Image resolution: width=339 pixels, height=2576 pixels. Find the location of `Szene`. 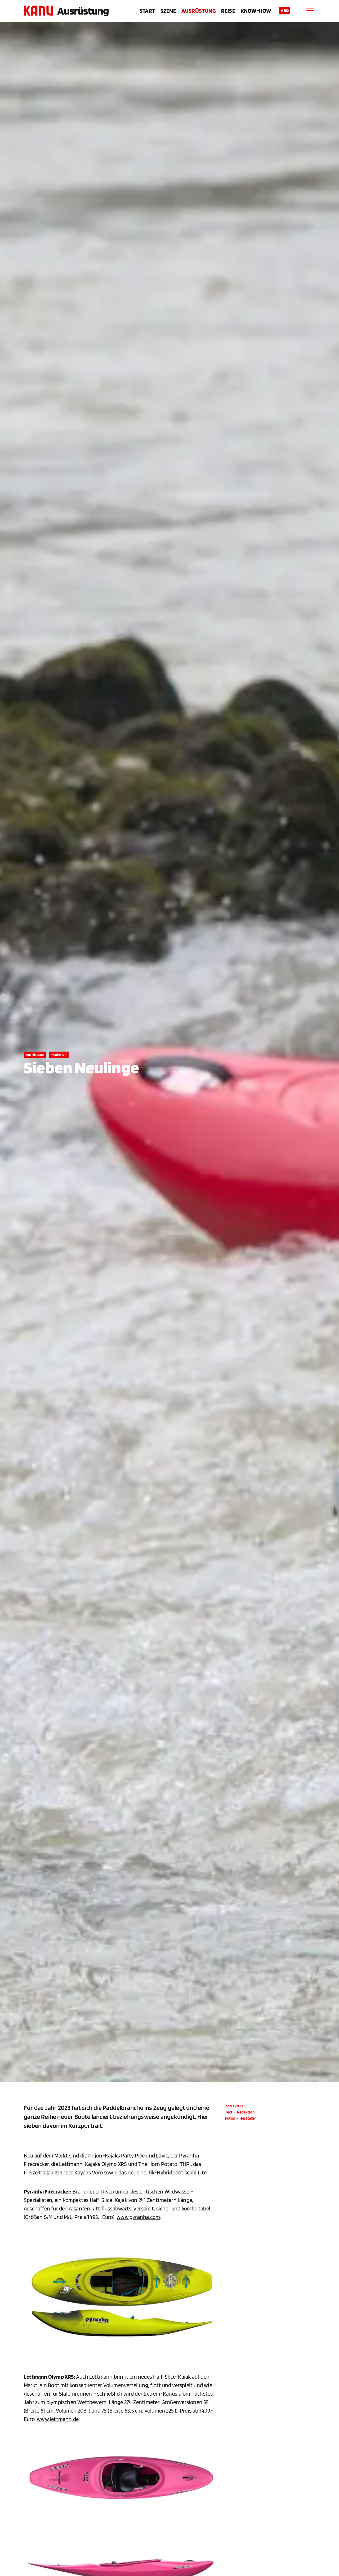

Szene is located at coordinates (168, 10).